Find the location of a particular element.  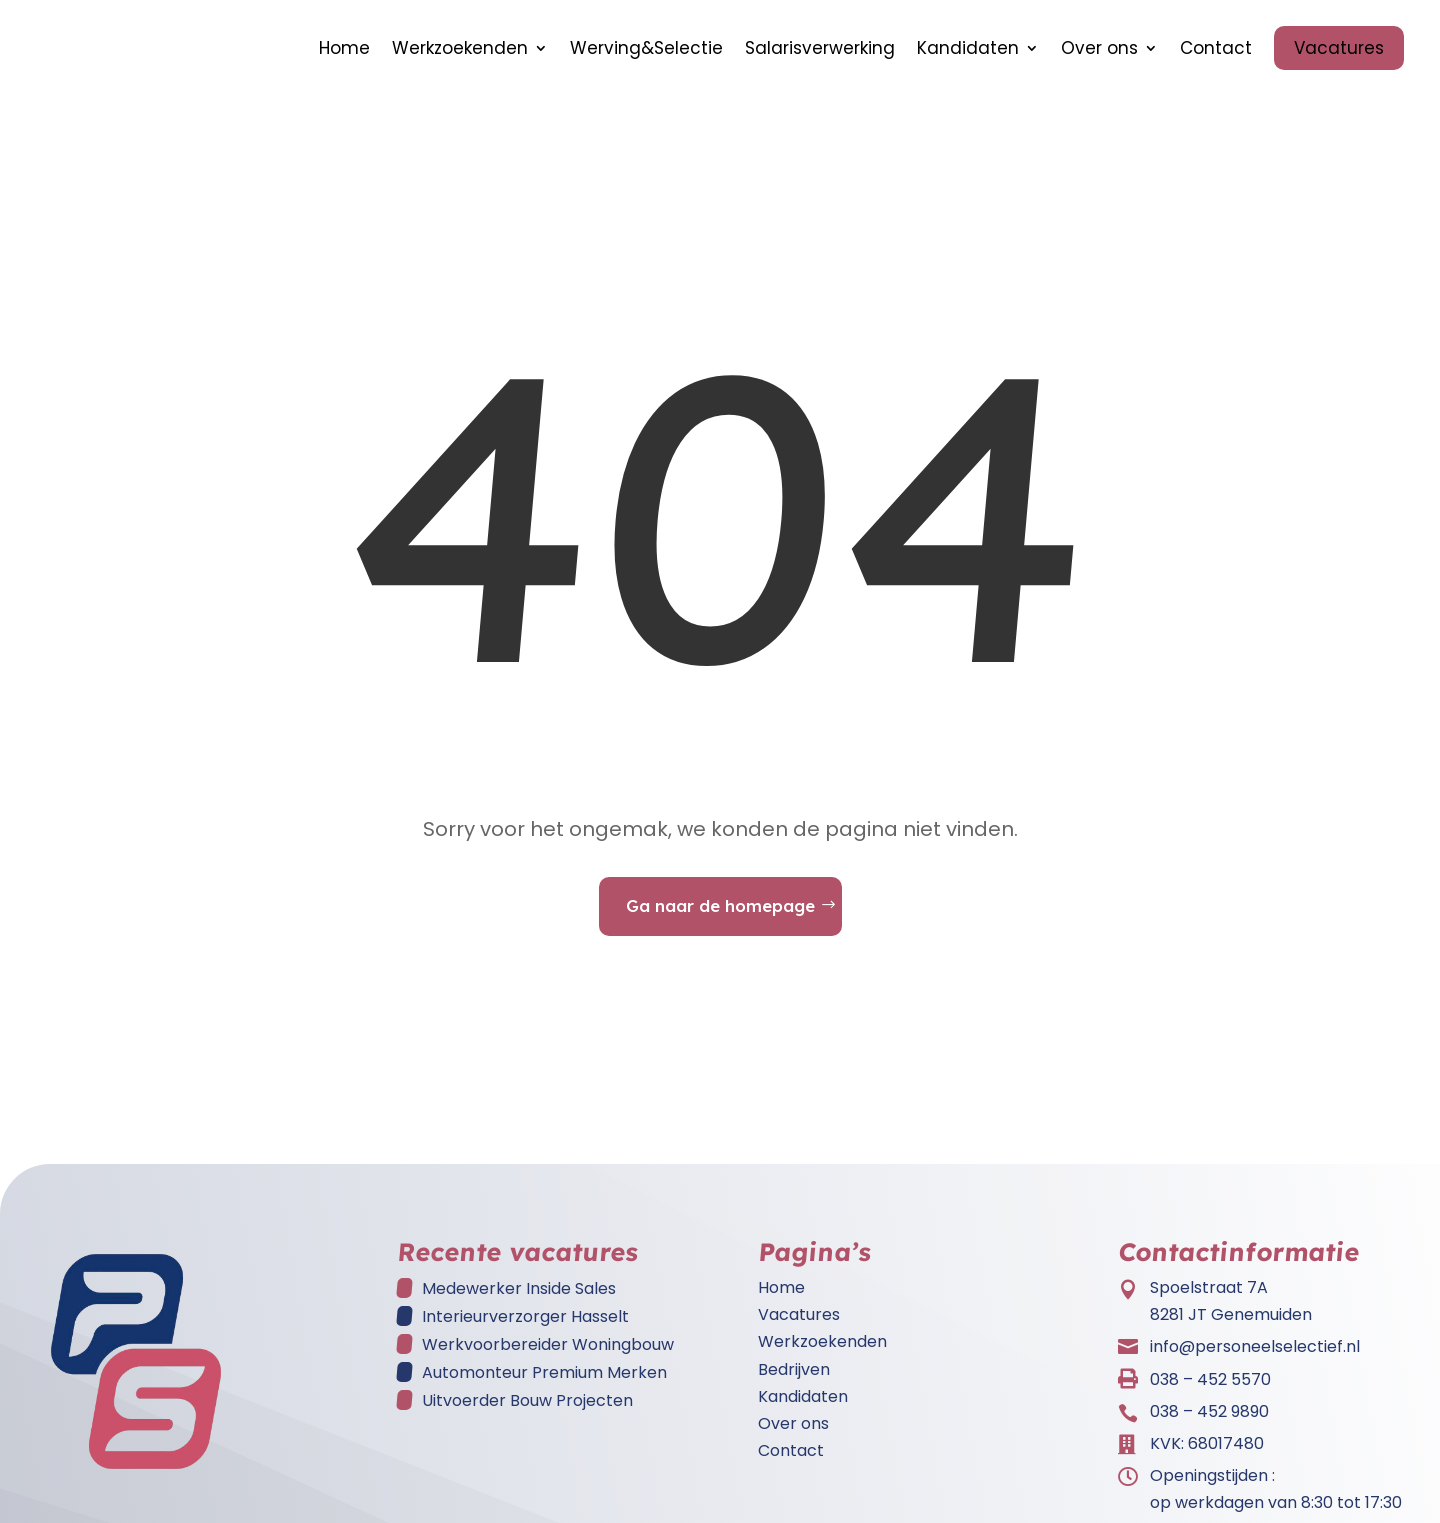

info@personeelselectief.nl is located at coordinates (1255, 1346).